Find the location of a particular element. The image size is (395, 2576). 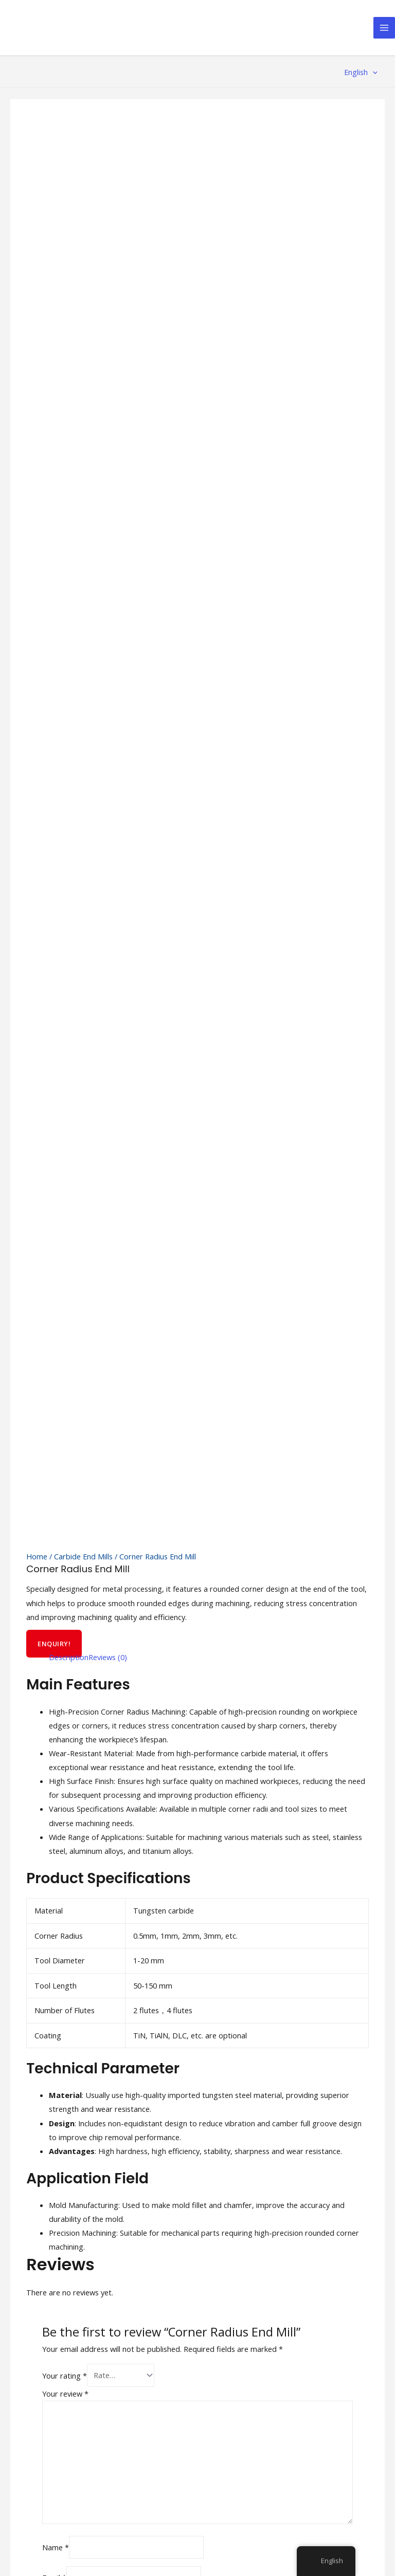

Privacy Policy is located at coordinates (284, 2456).